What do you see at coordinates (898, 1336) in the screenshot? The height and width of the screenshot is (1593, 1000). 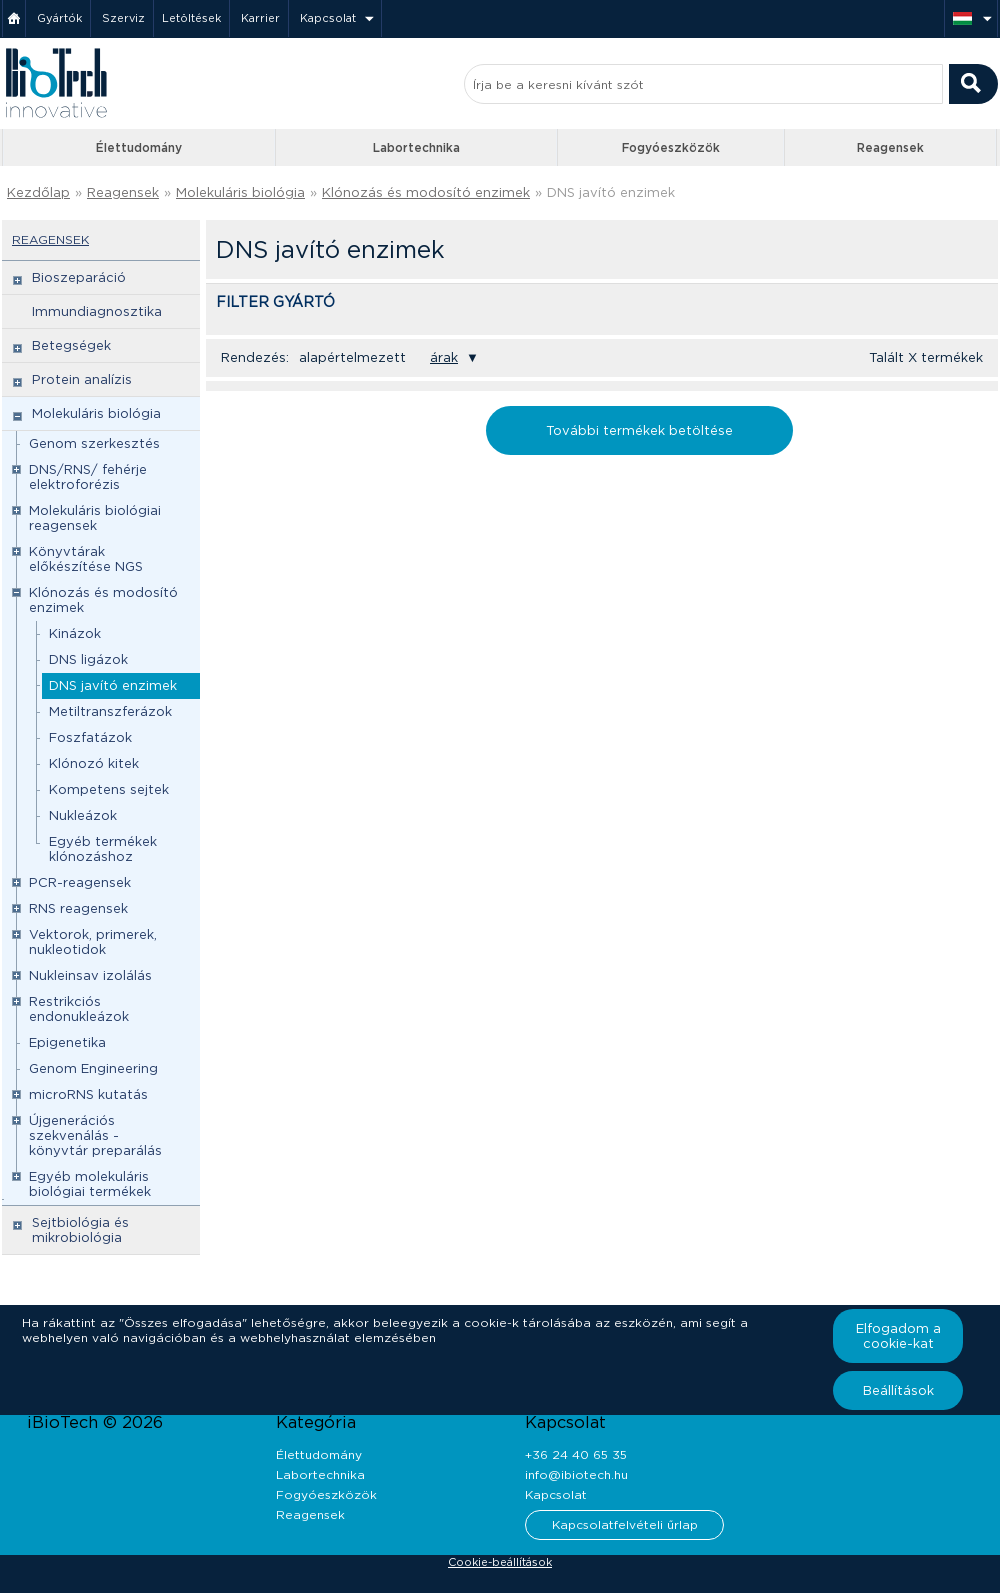 I see `Elfogadom a cookie-kat` at bounding box center [898, 1336].